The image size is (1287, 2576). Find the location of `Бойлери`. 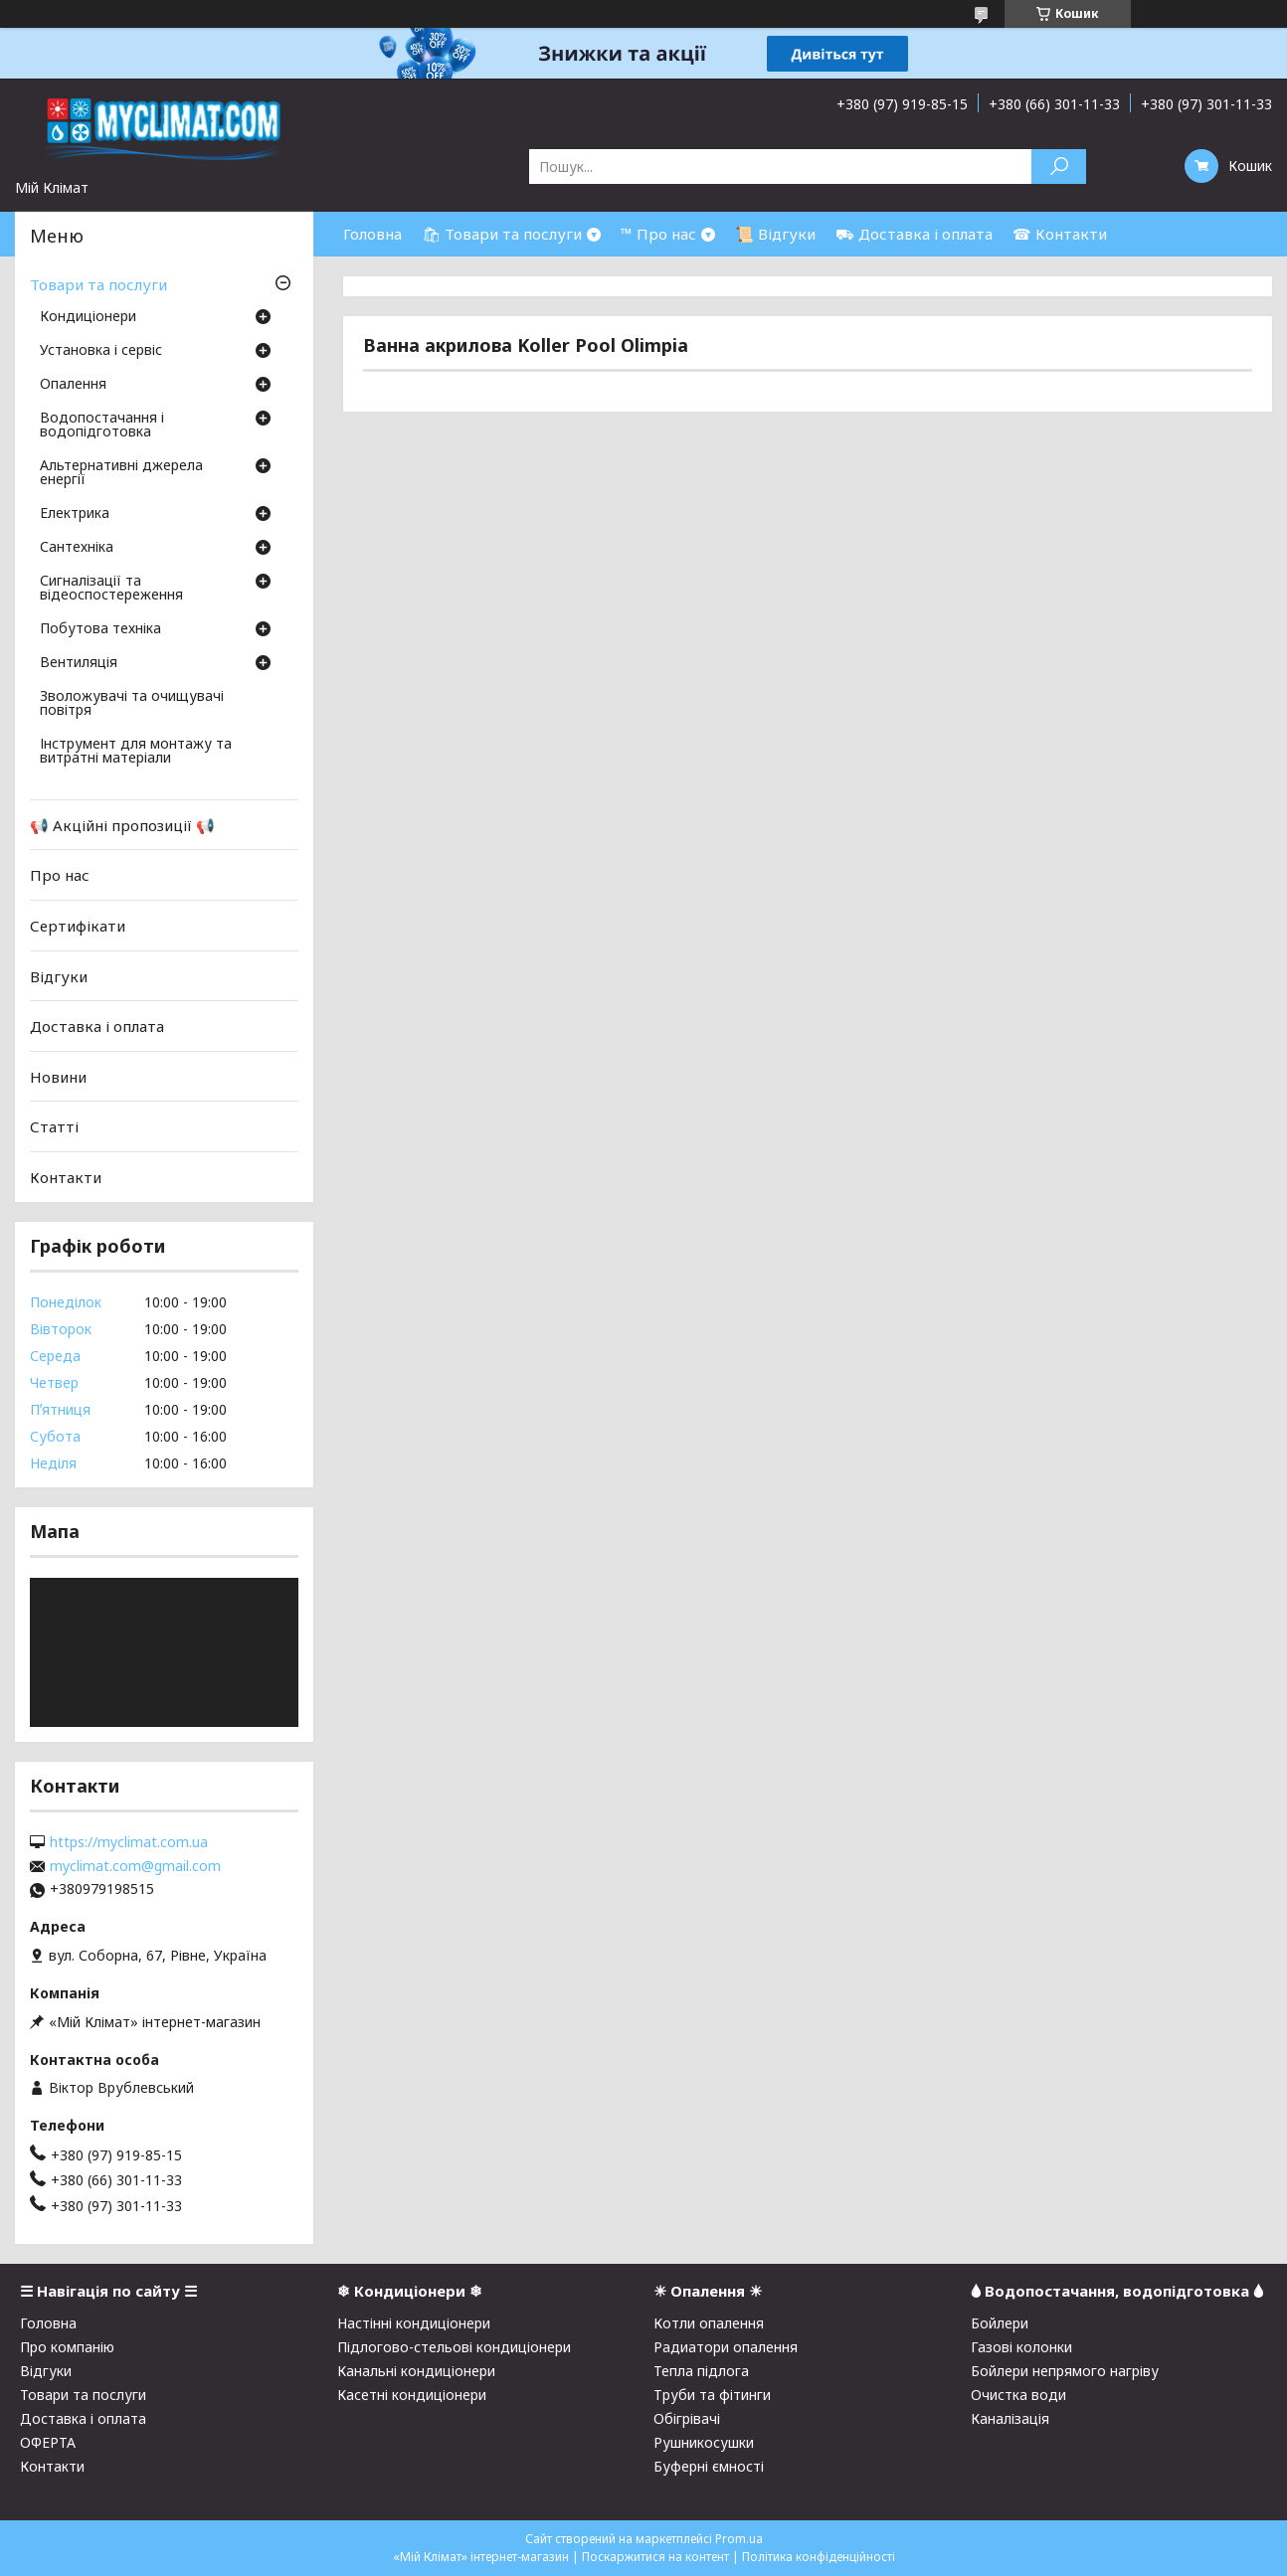

Бойлери is located at coordinates (999, 2323).